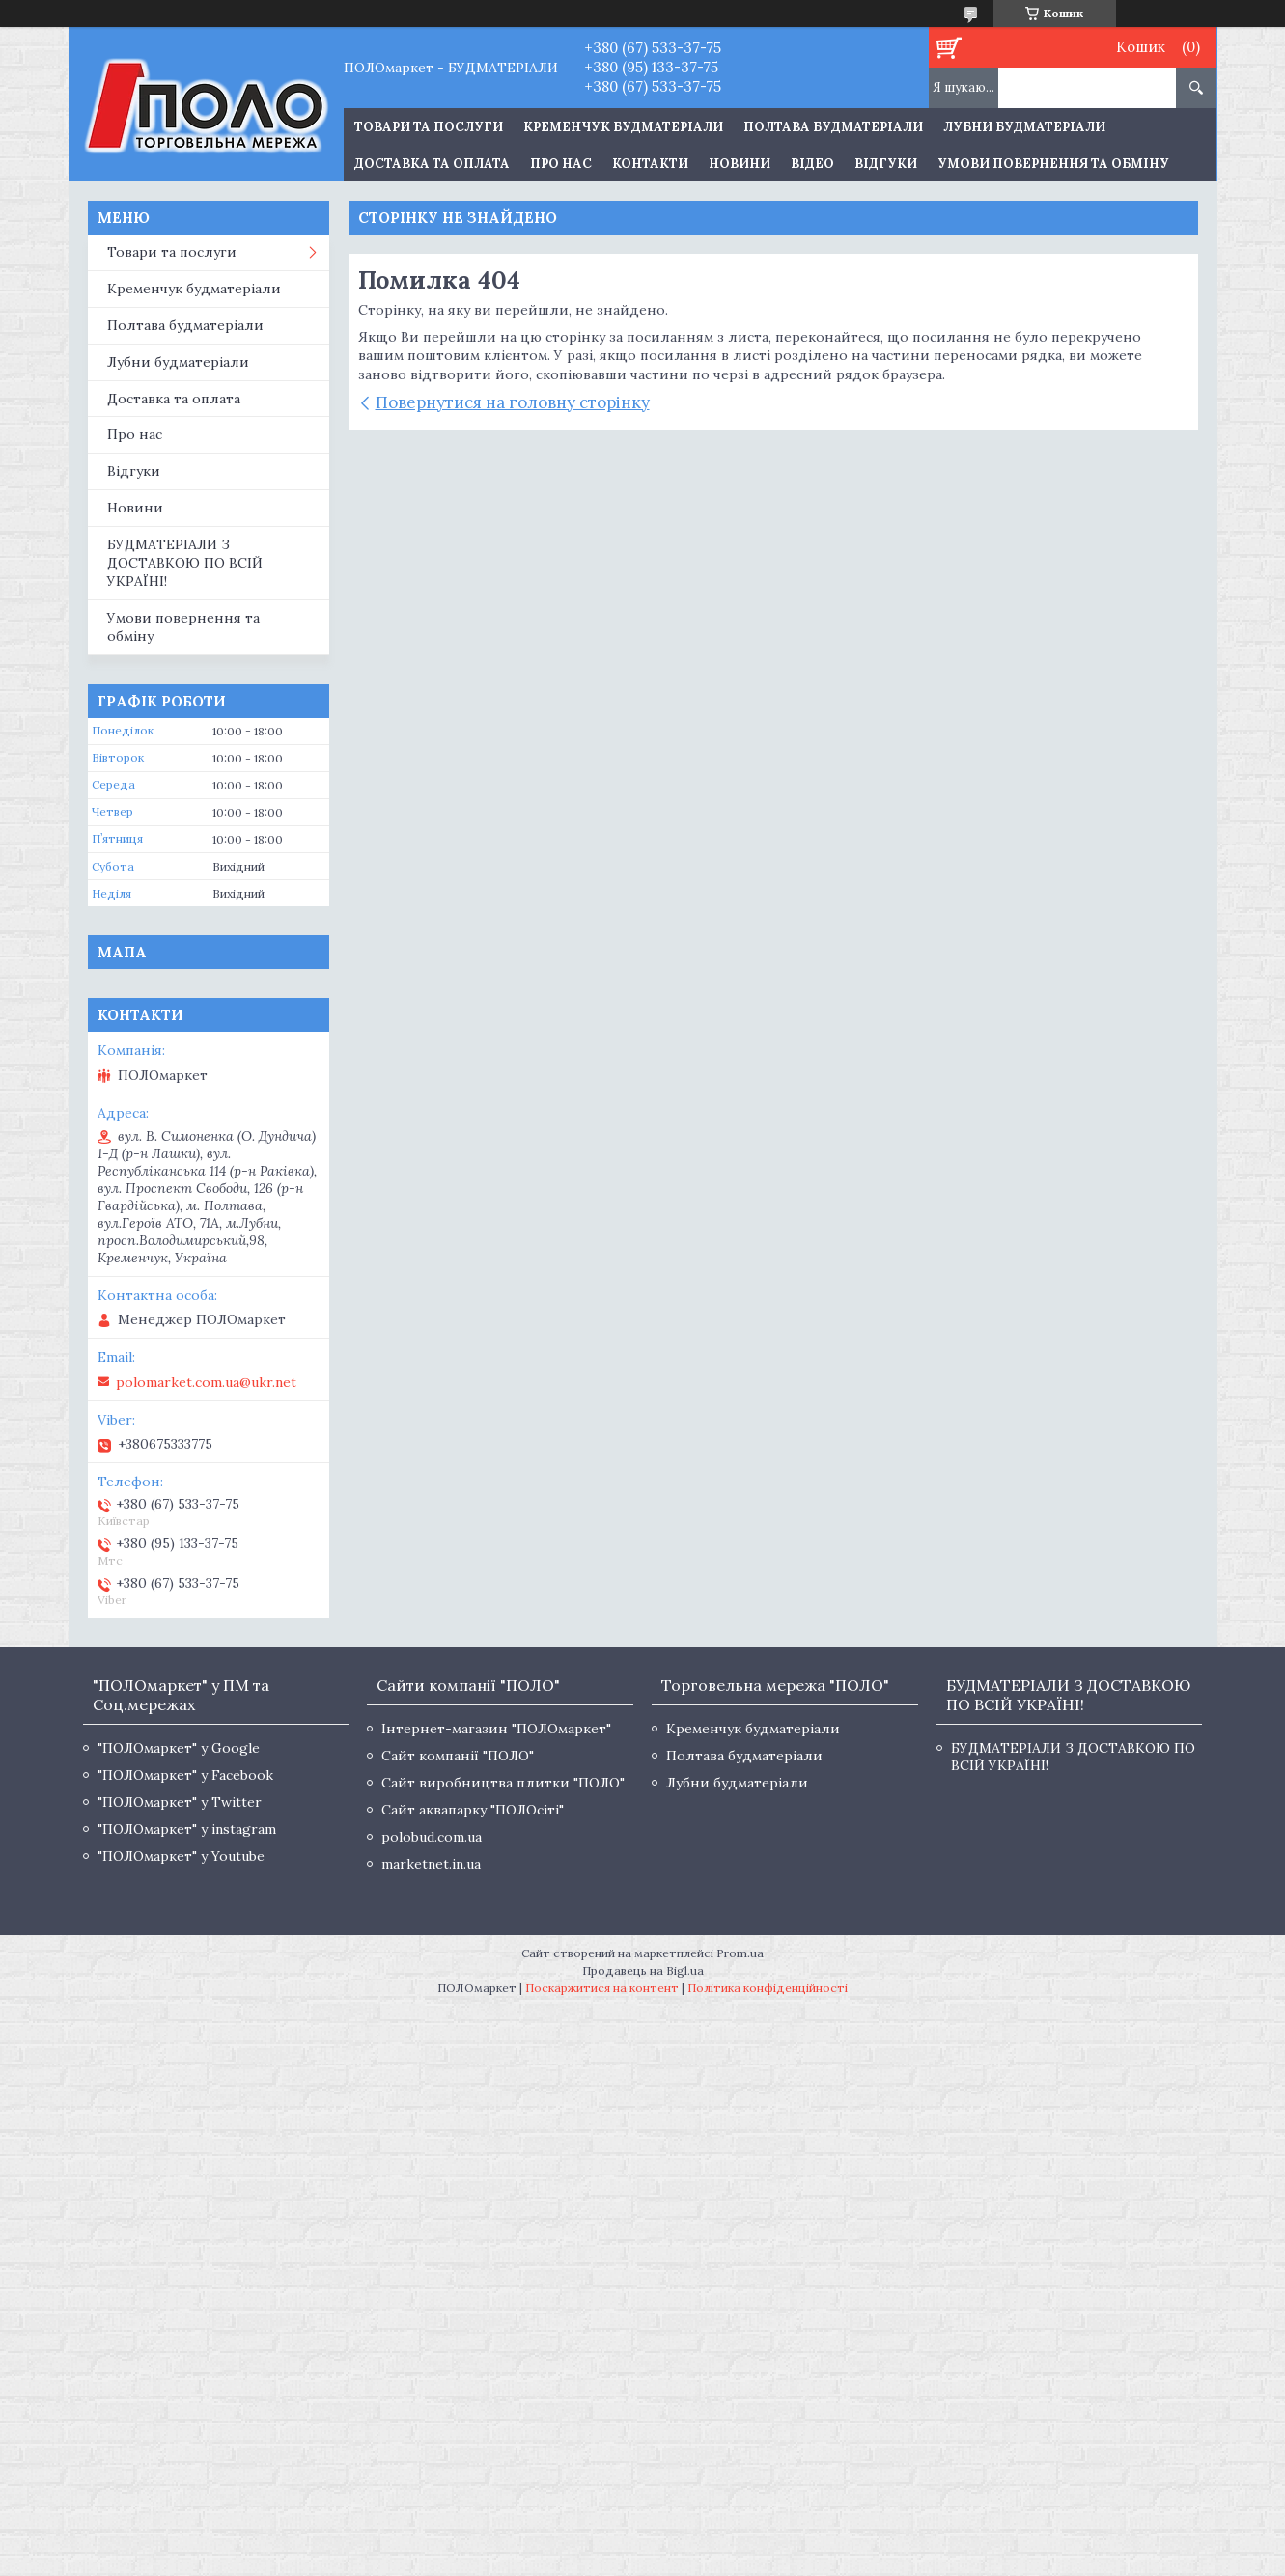 This screenshot has height=2576, width=1285. I want to click on marketnet.in.ua, so click(431, 1863).